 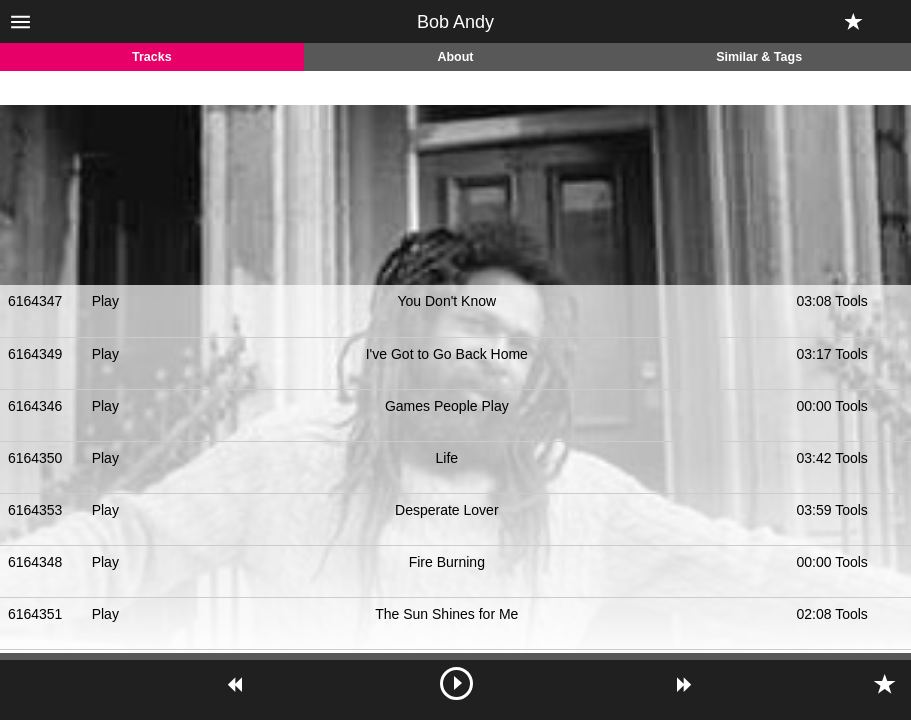 What do you see at coordinates (35, 458) in the screenshot?
I see `6164350` at bounding box center [35, 458].